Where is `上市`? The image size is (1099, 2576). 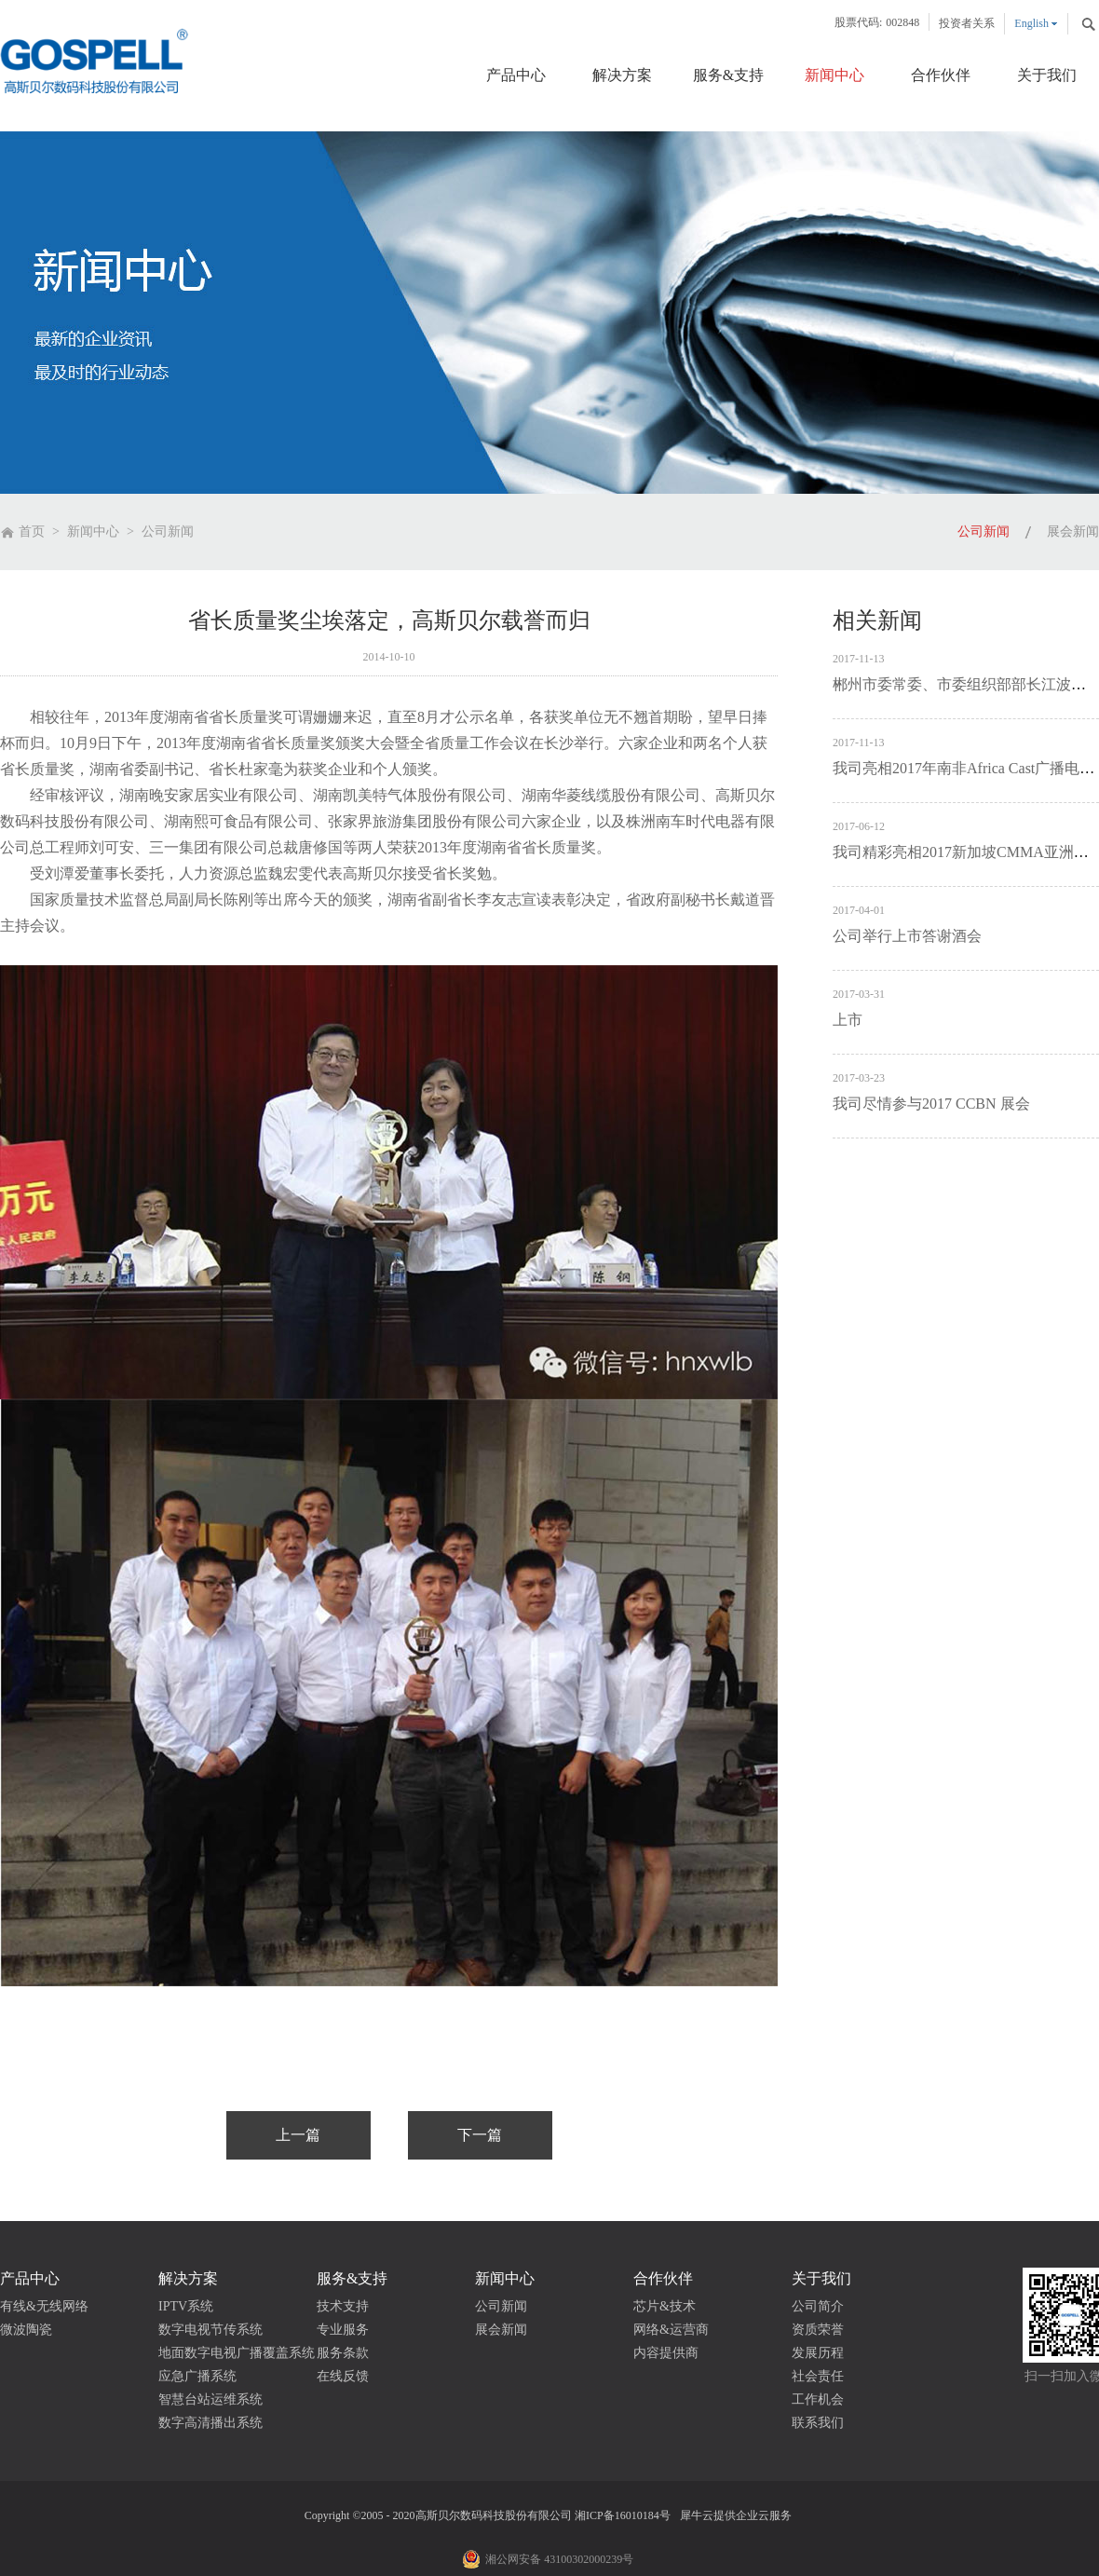
上市 is located at coordinates (847, 1020).